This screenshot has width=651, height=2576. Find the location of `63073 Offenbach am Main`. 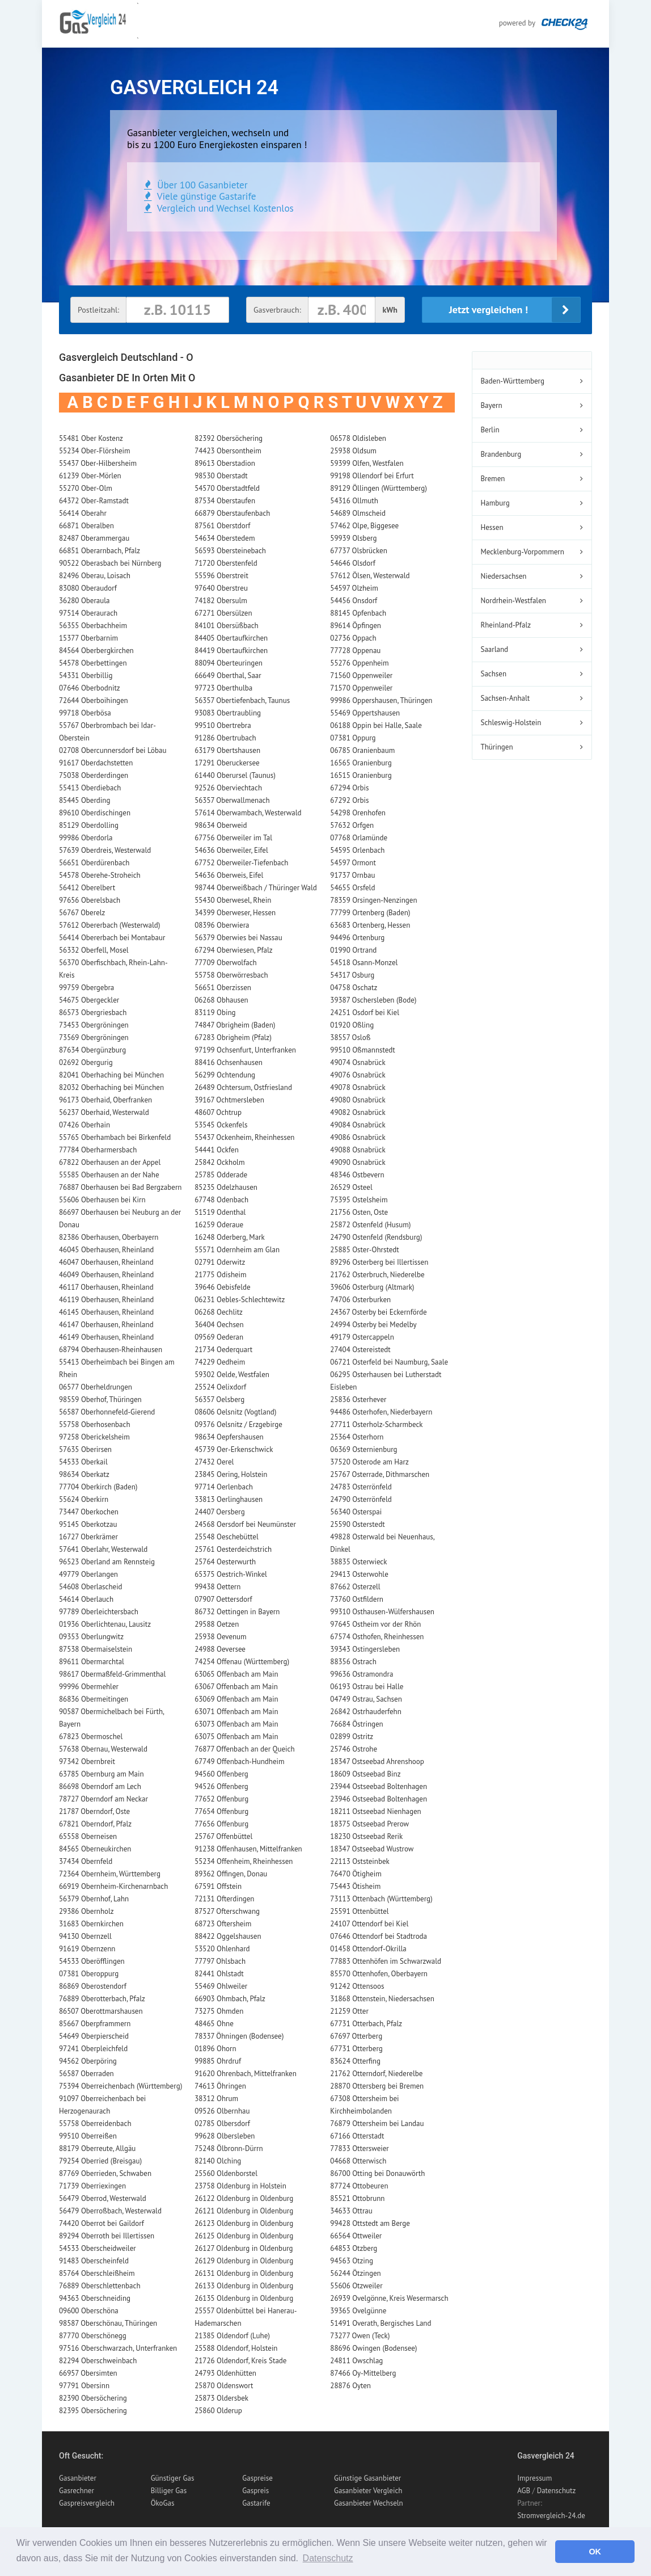

63073 Offenbach am Main is located at coordinates (236, 1724).